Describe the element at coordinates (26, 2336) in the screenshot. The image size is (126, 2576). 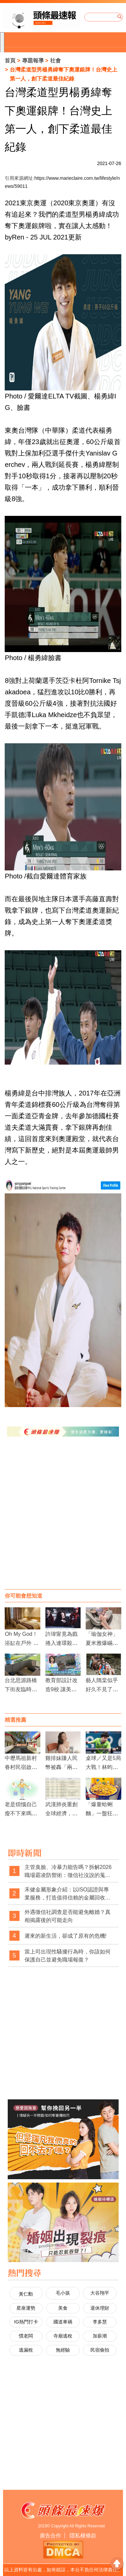
I see `慣老闆` at that location.